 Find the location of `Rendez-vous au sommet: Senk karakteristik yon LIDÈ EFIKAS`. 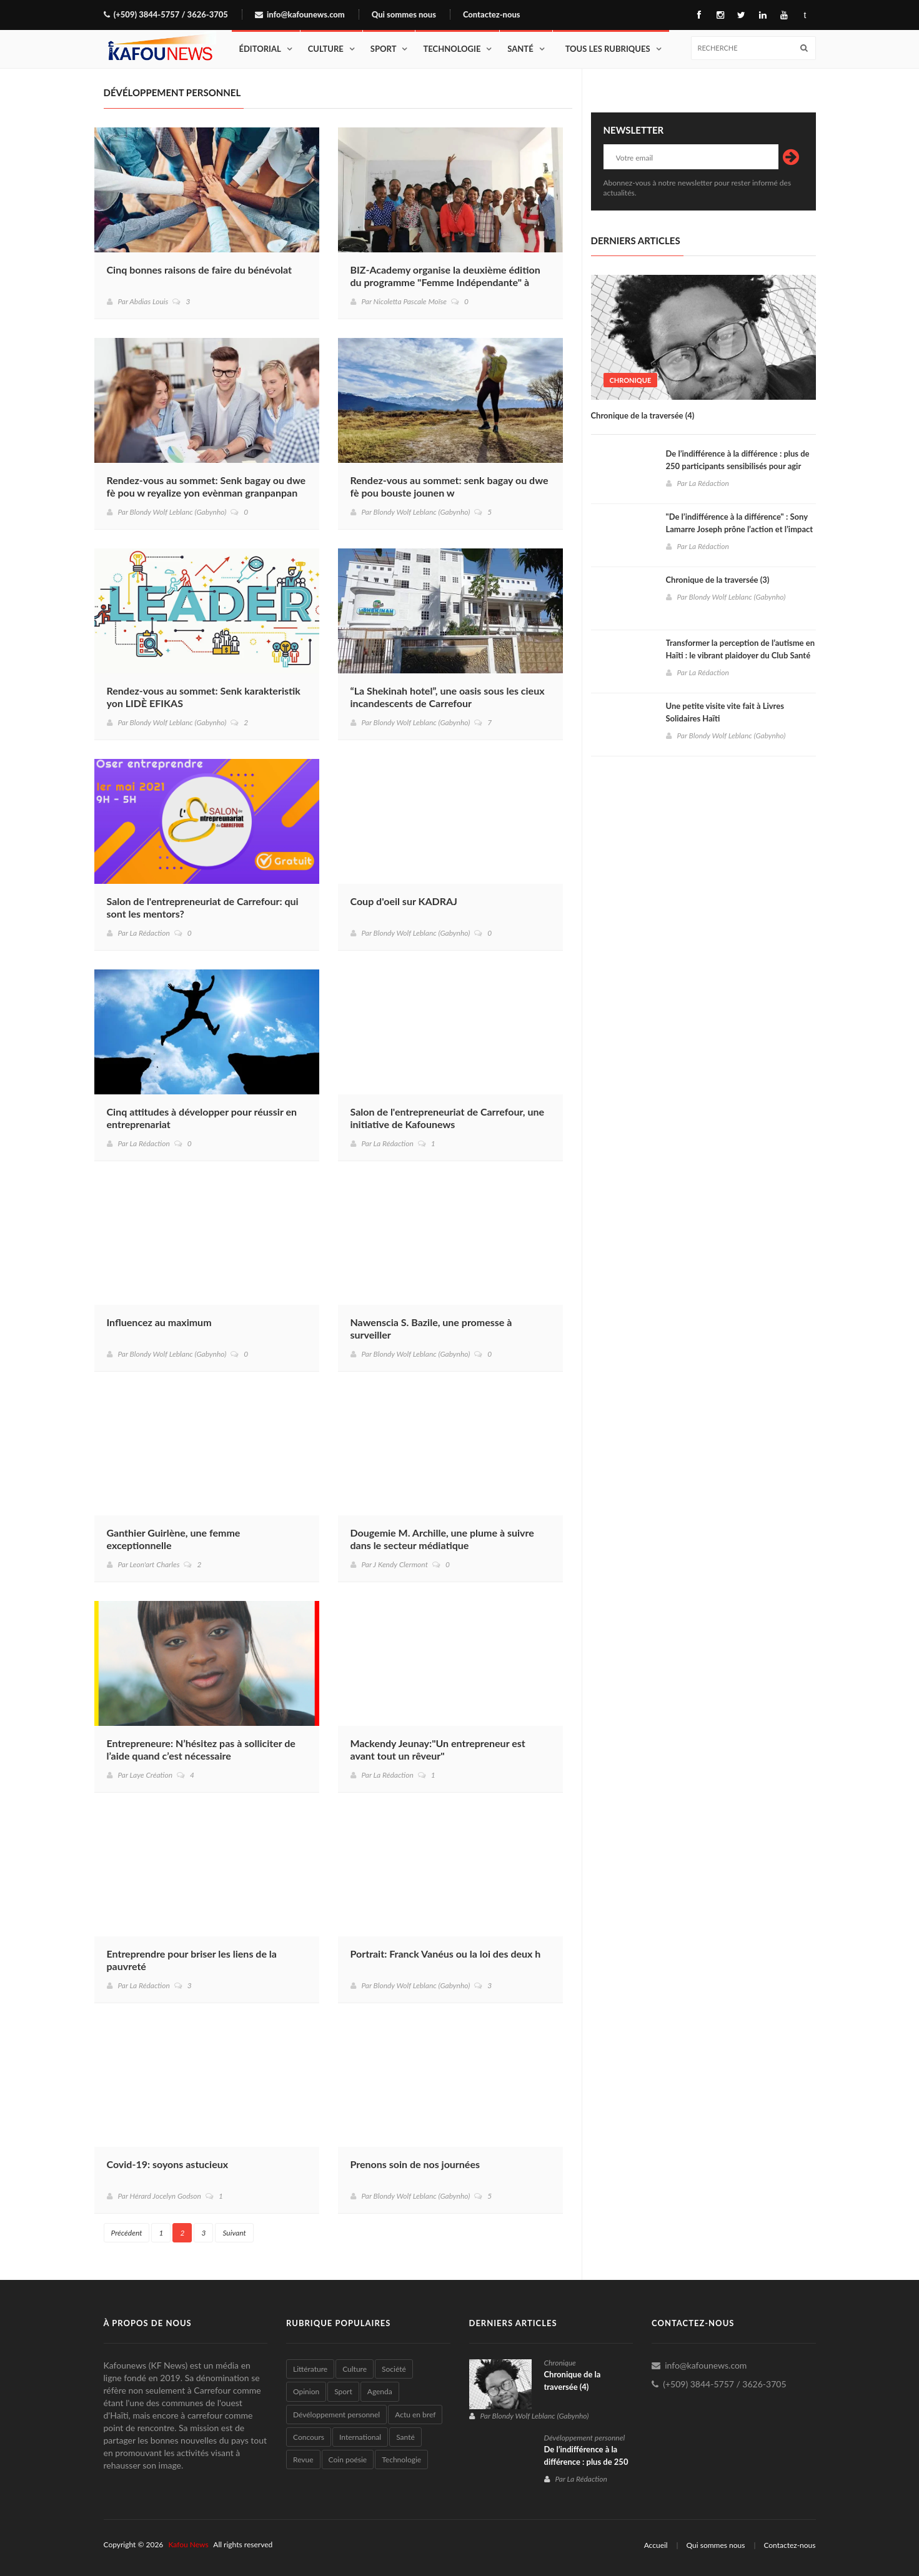

Rendez-vous au sommet: Senk karakteristik yon LIDÈ EFIKAS is located at coordinates (204, 697).